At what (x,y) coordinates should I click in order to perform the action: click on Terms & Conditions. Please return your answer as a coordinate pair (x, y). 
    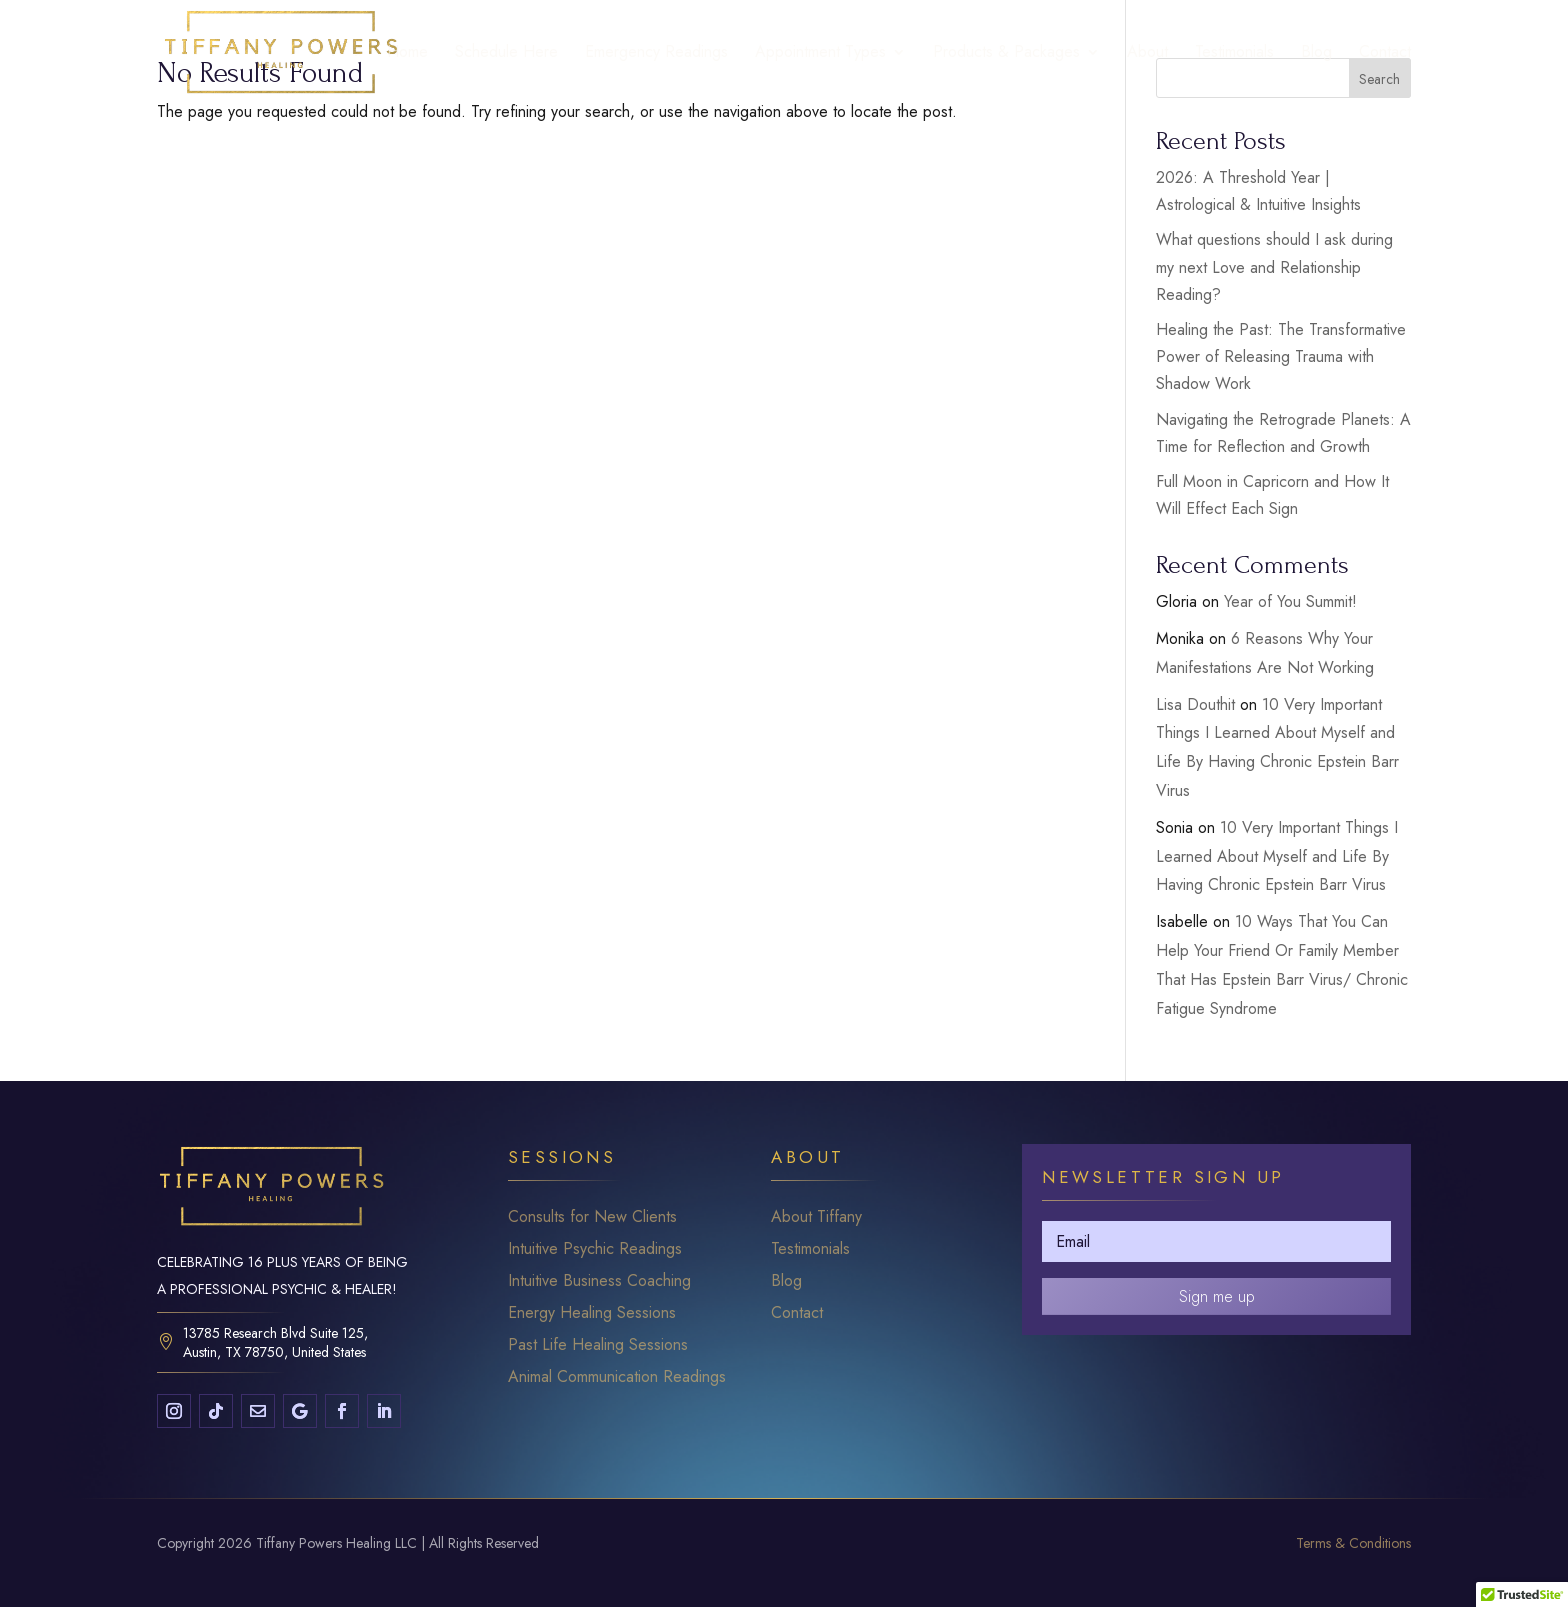
    Looking at the image, I should click on (1353, 1543).